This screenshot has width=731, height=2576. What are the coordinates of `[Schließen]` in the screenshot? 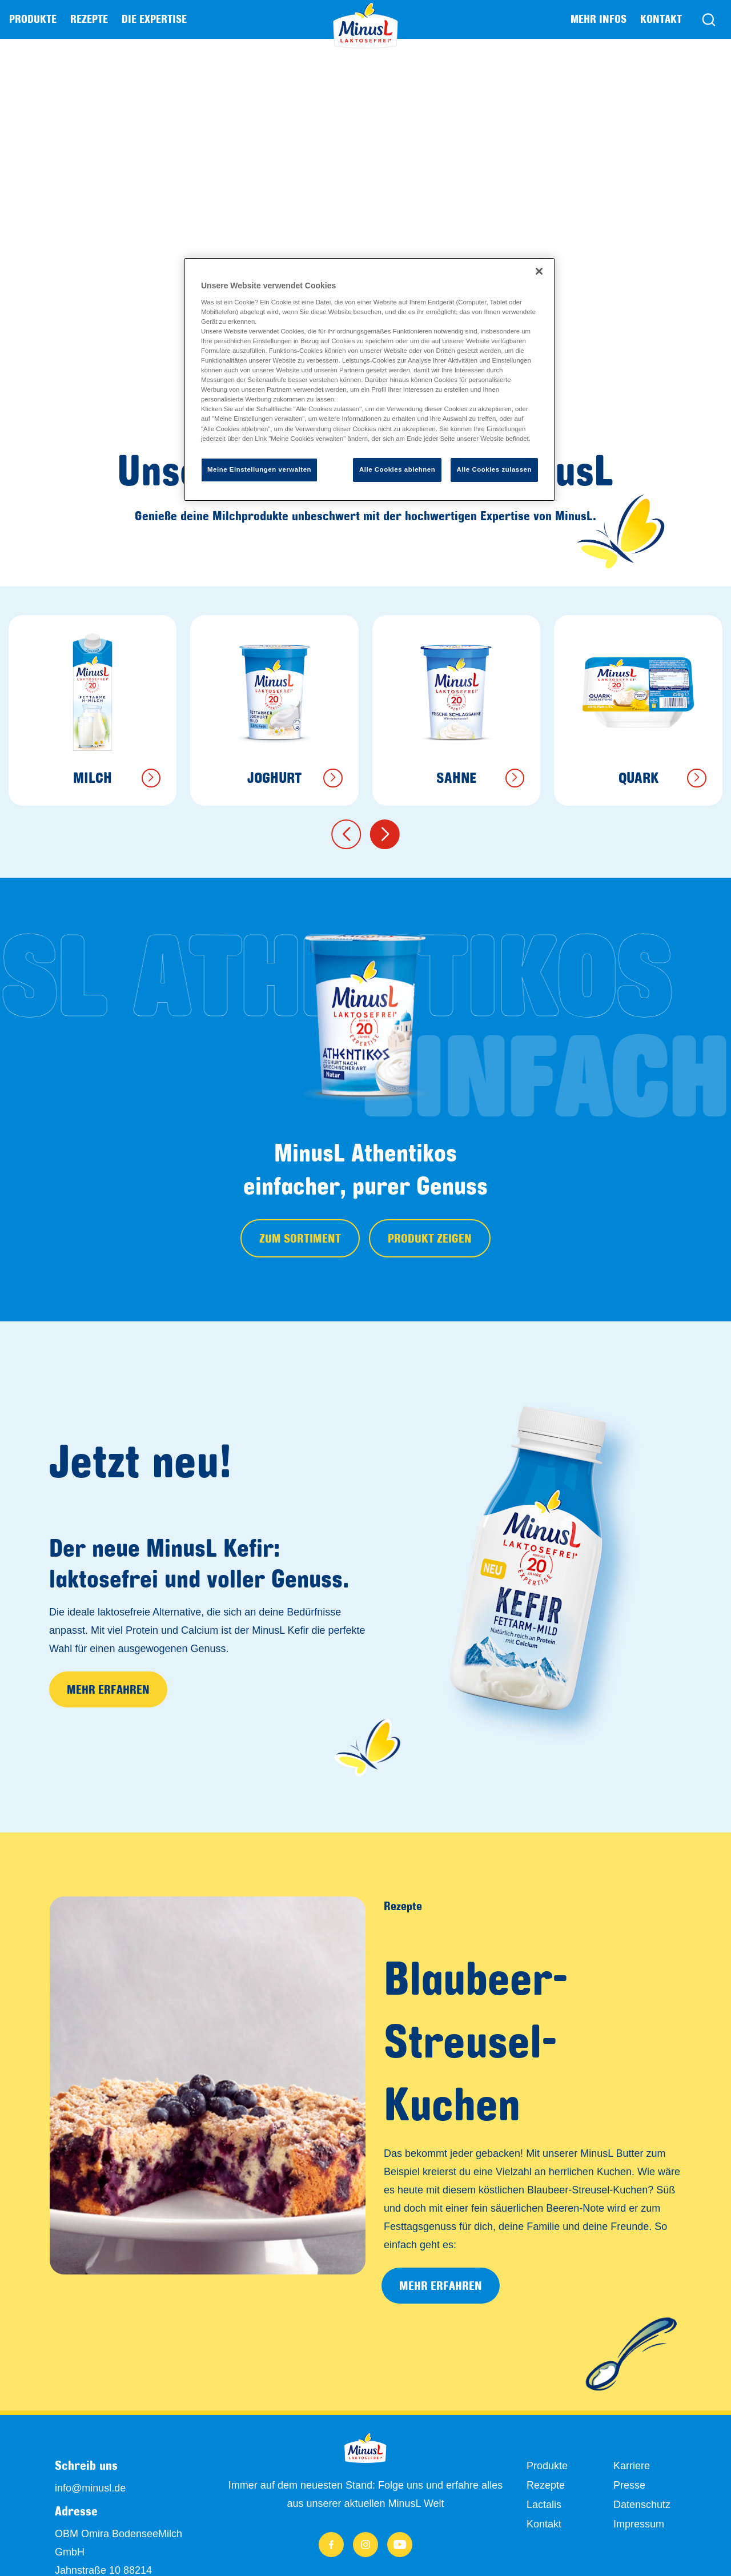 It's located at (539, 271).